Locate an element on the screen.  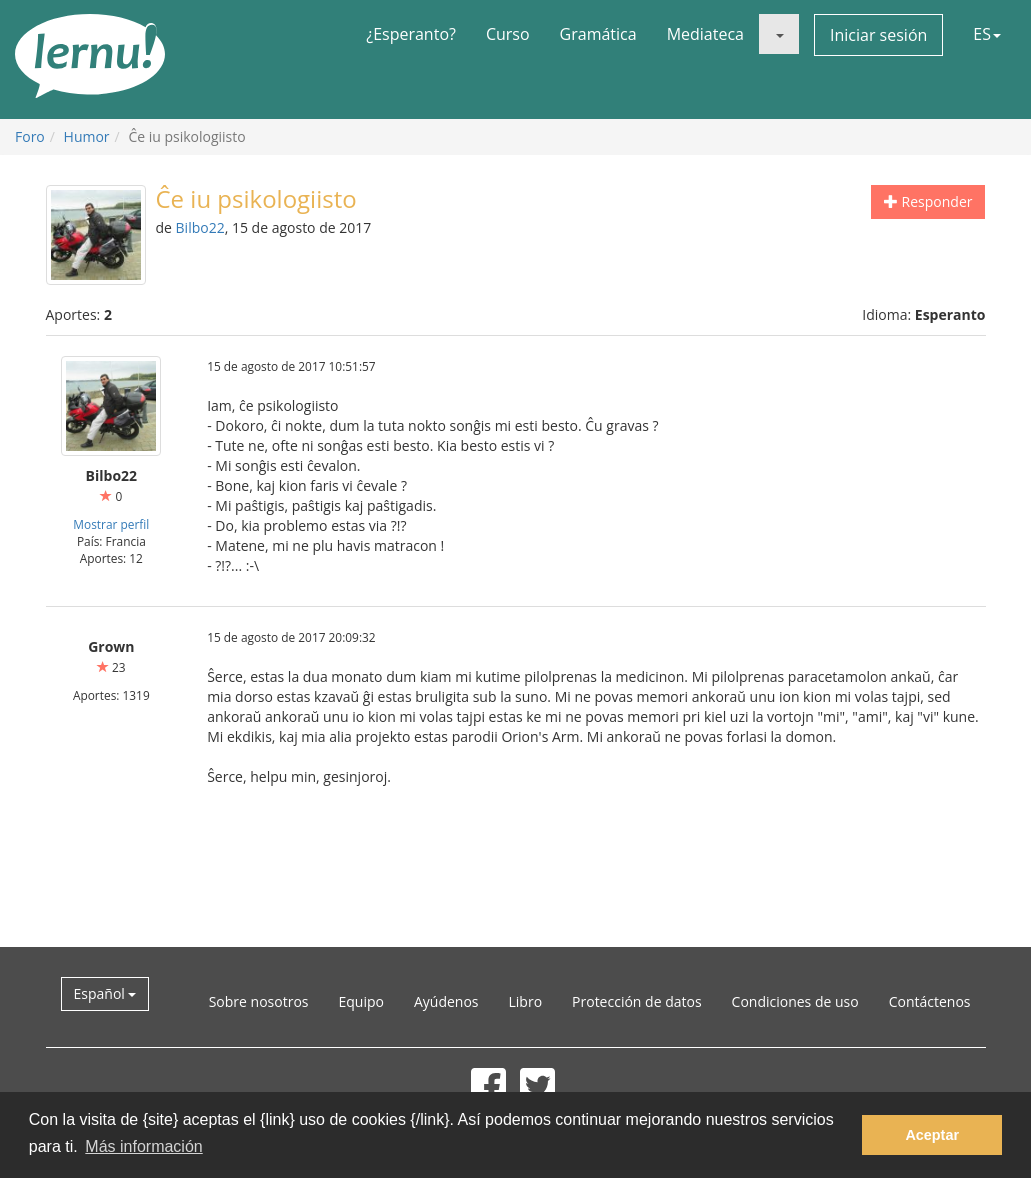
Curso is located at coordinates (508, 34).